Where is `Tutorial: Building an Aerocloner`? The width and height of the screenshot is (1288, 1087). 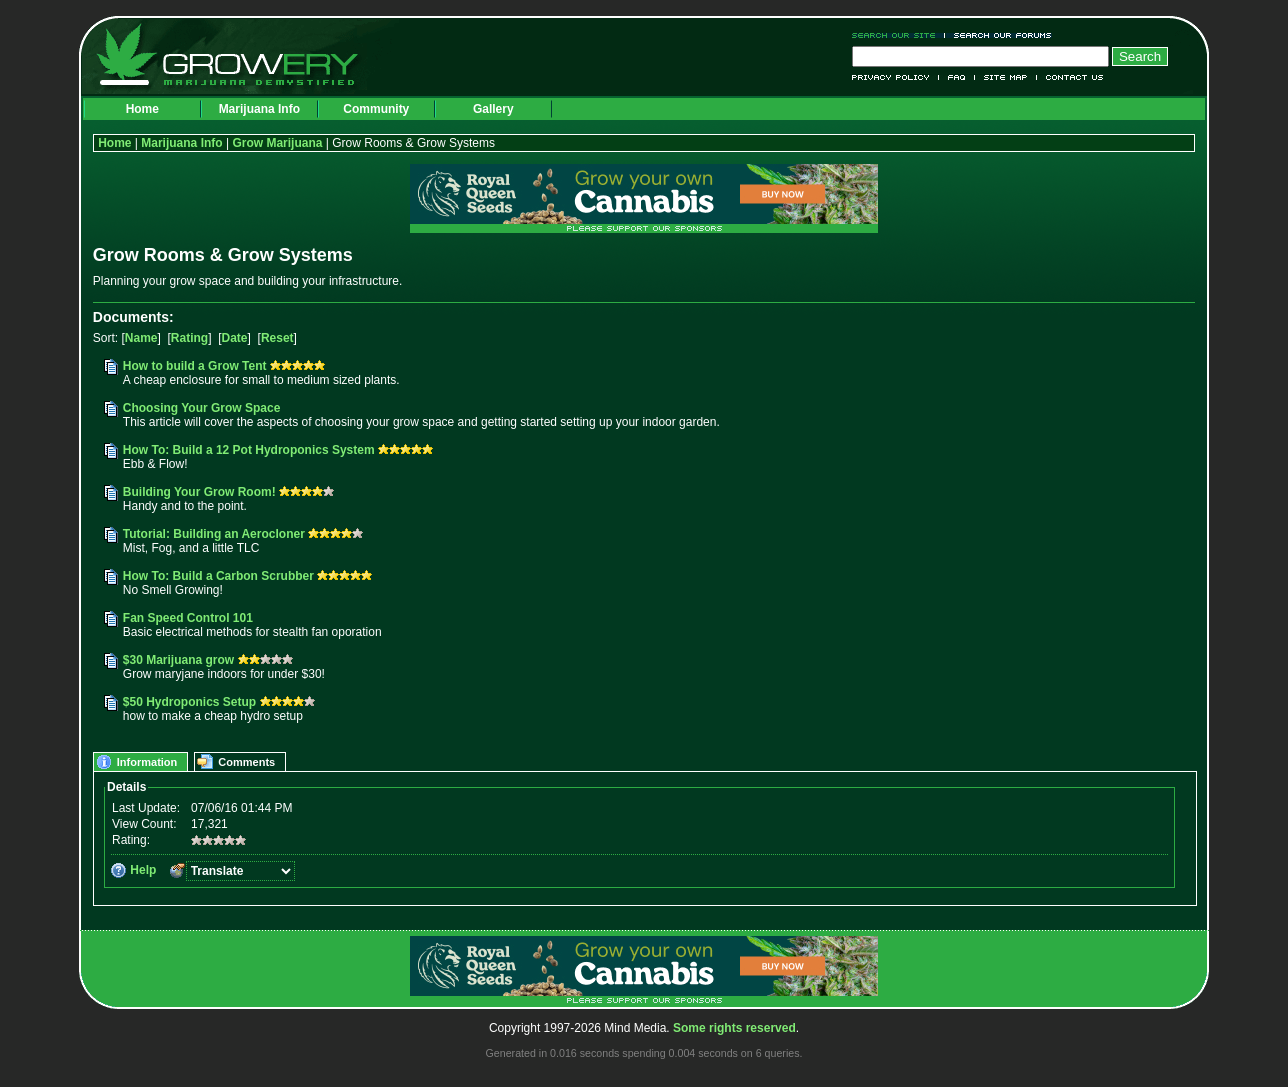
Tutorial: Building an Aerocloner is located at coordinates (214, 534).